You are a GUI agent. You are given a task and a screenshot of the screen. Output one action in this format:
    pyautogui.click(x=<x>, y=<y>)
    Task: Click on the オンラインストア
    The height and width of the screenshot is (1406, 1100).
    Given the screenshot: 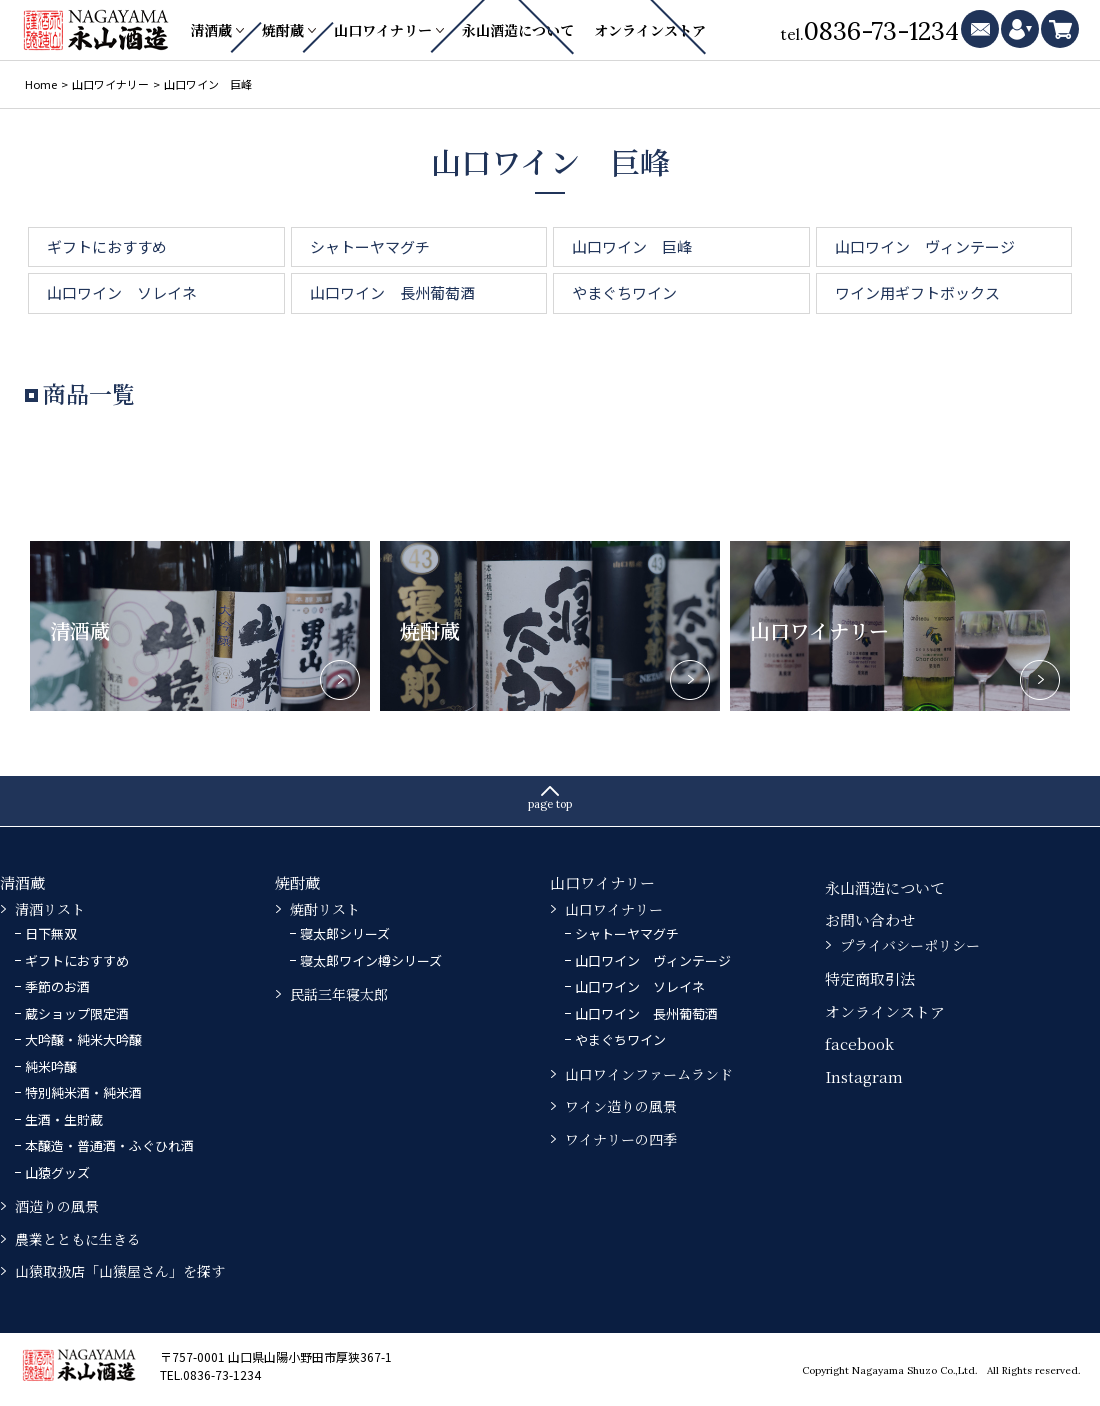 What is the action you would take?
    pyautogui.click(x=650, y=30)
    